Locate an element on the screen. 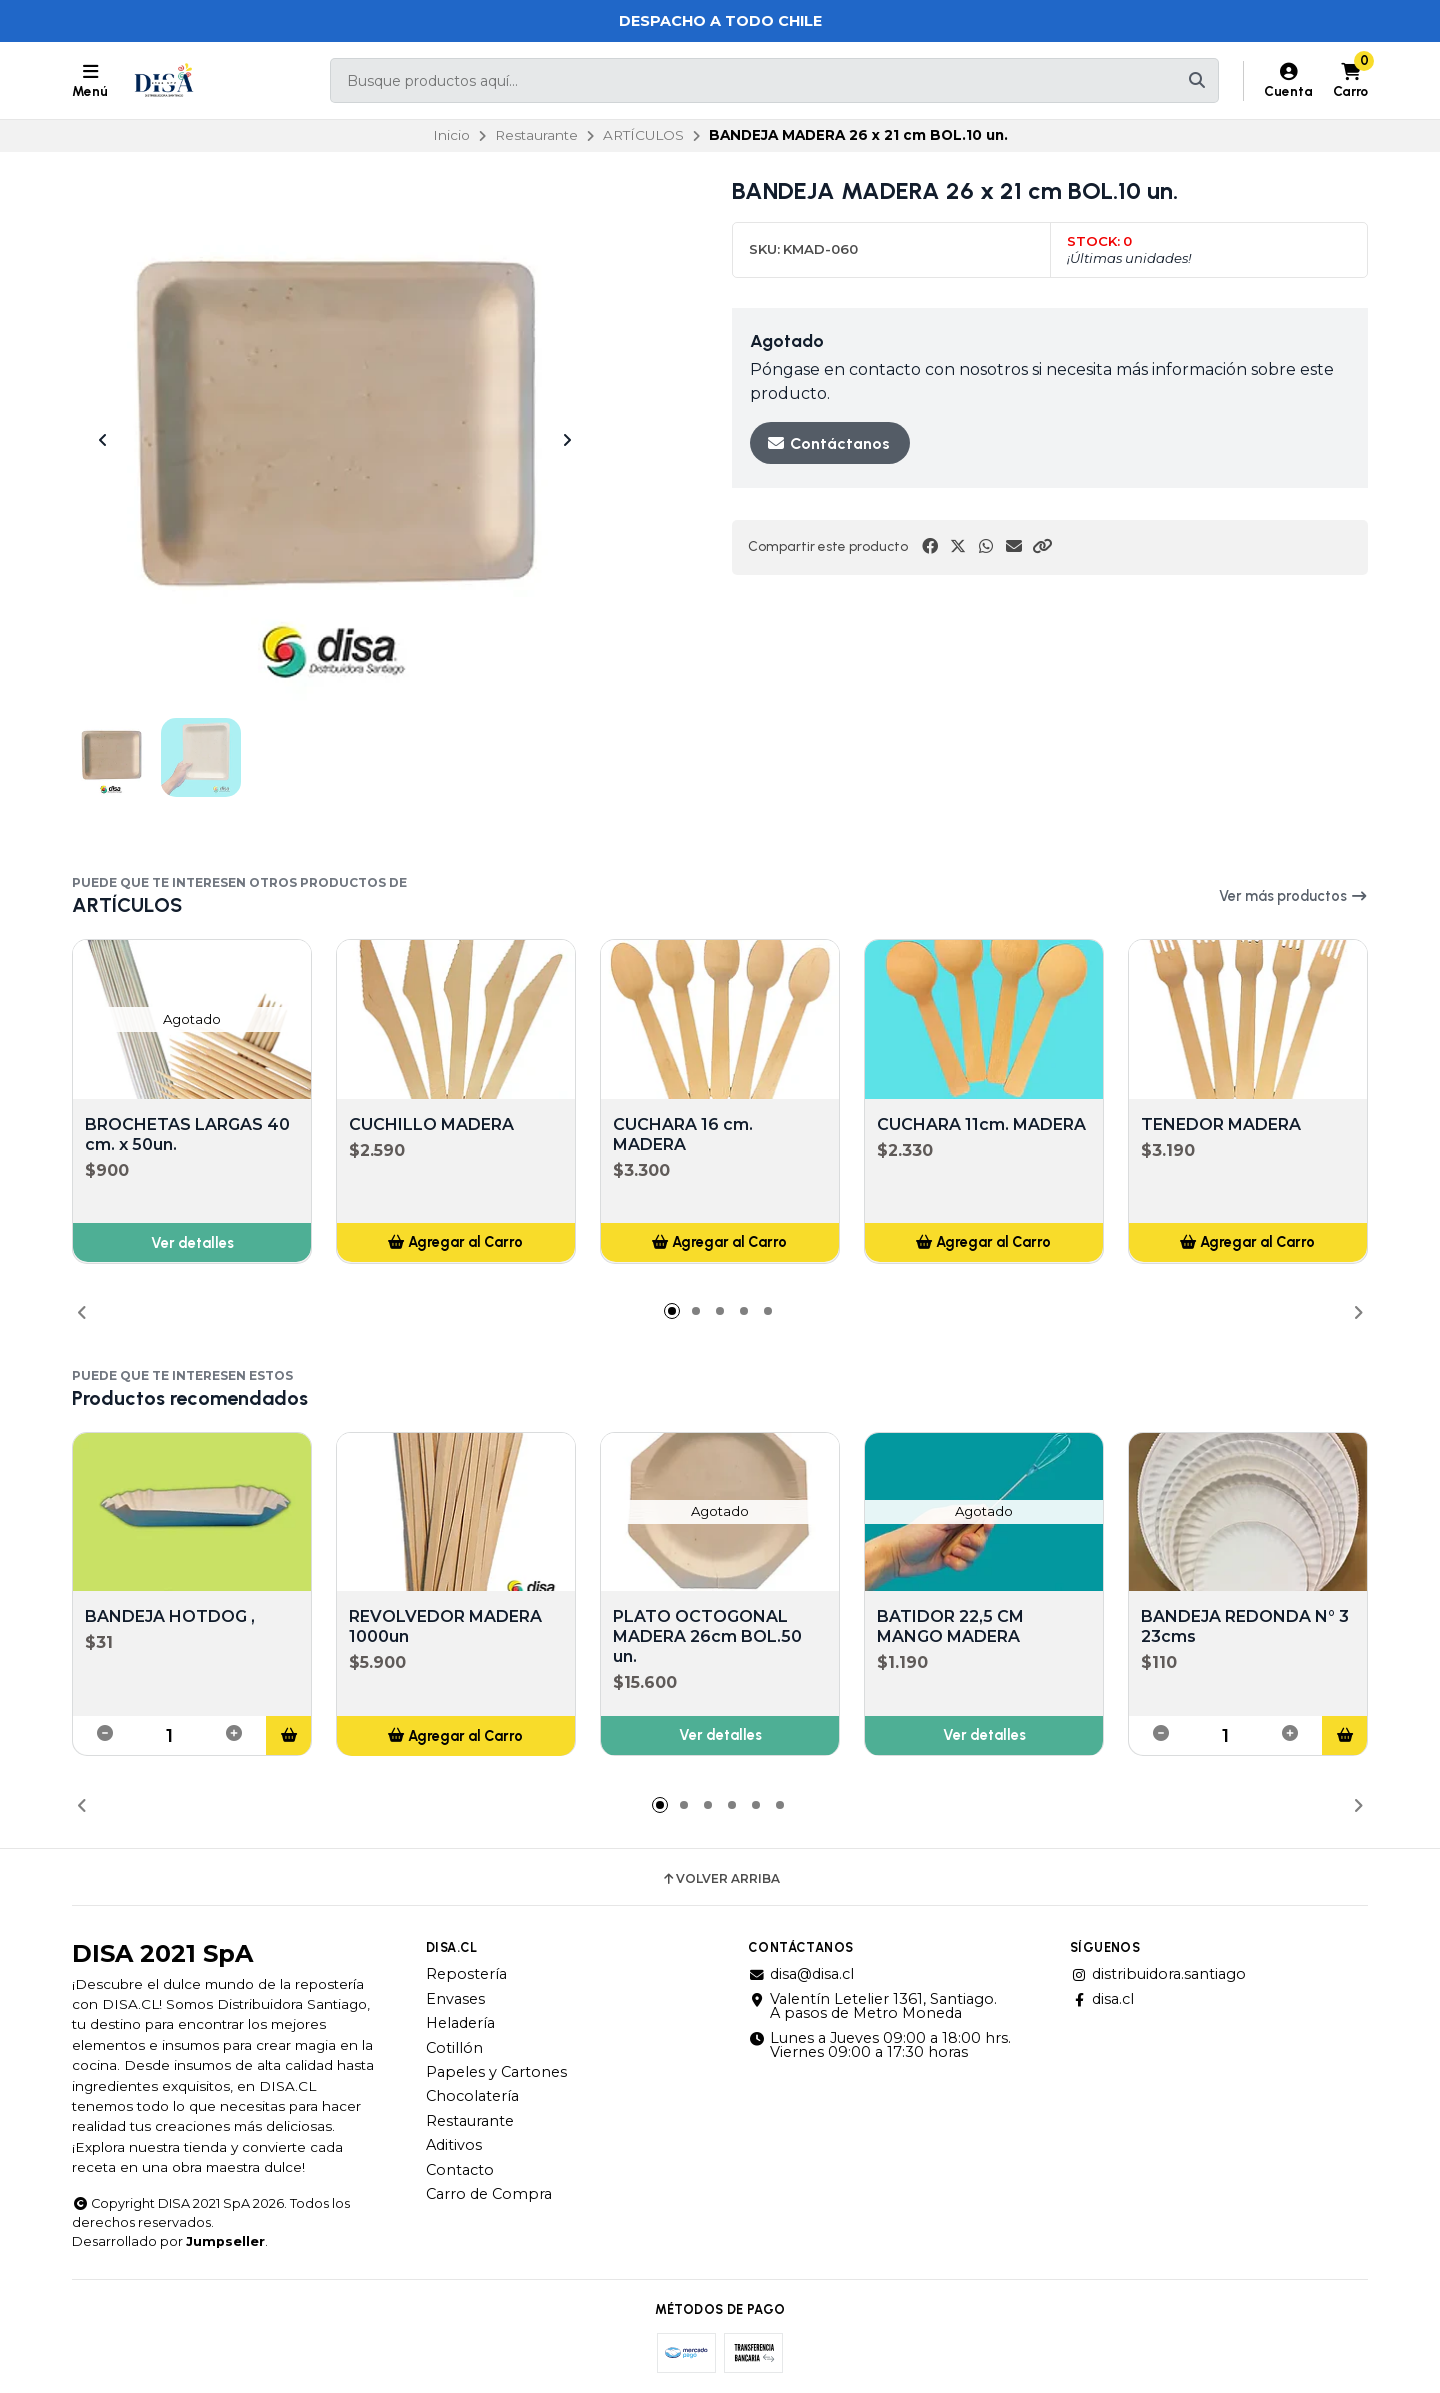 Image resolution: width=1440 pixels, height=2393 pixels. BANDEJA HOTDOG , is located at coordinates (170, 1617).